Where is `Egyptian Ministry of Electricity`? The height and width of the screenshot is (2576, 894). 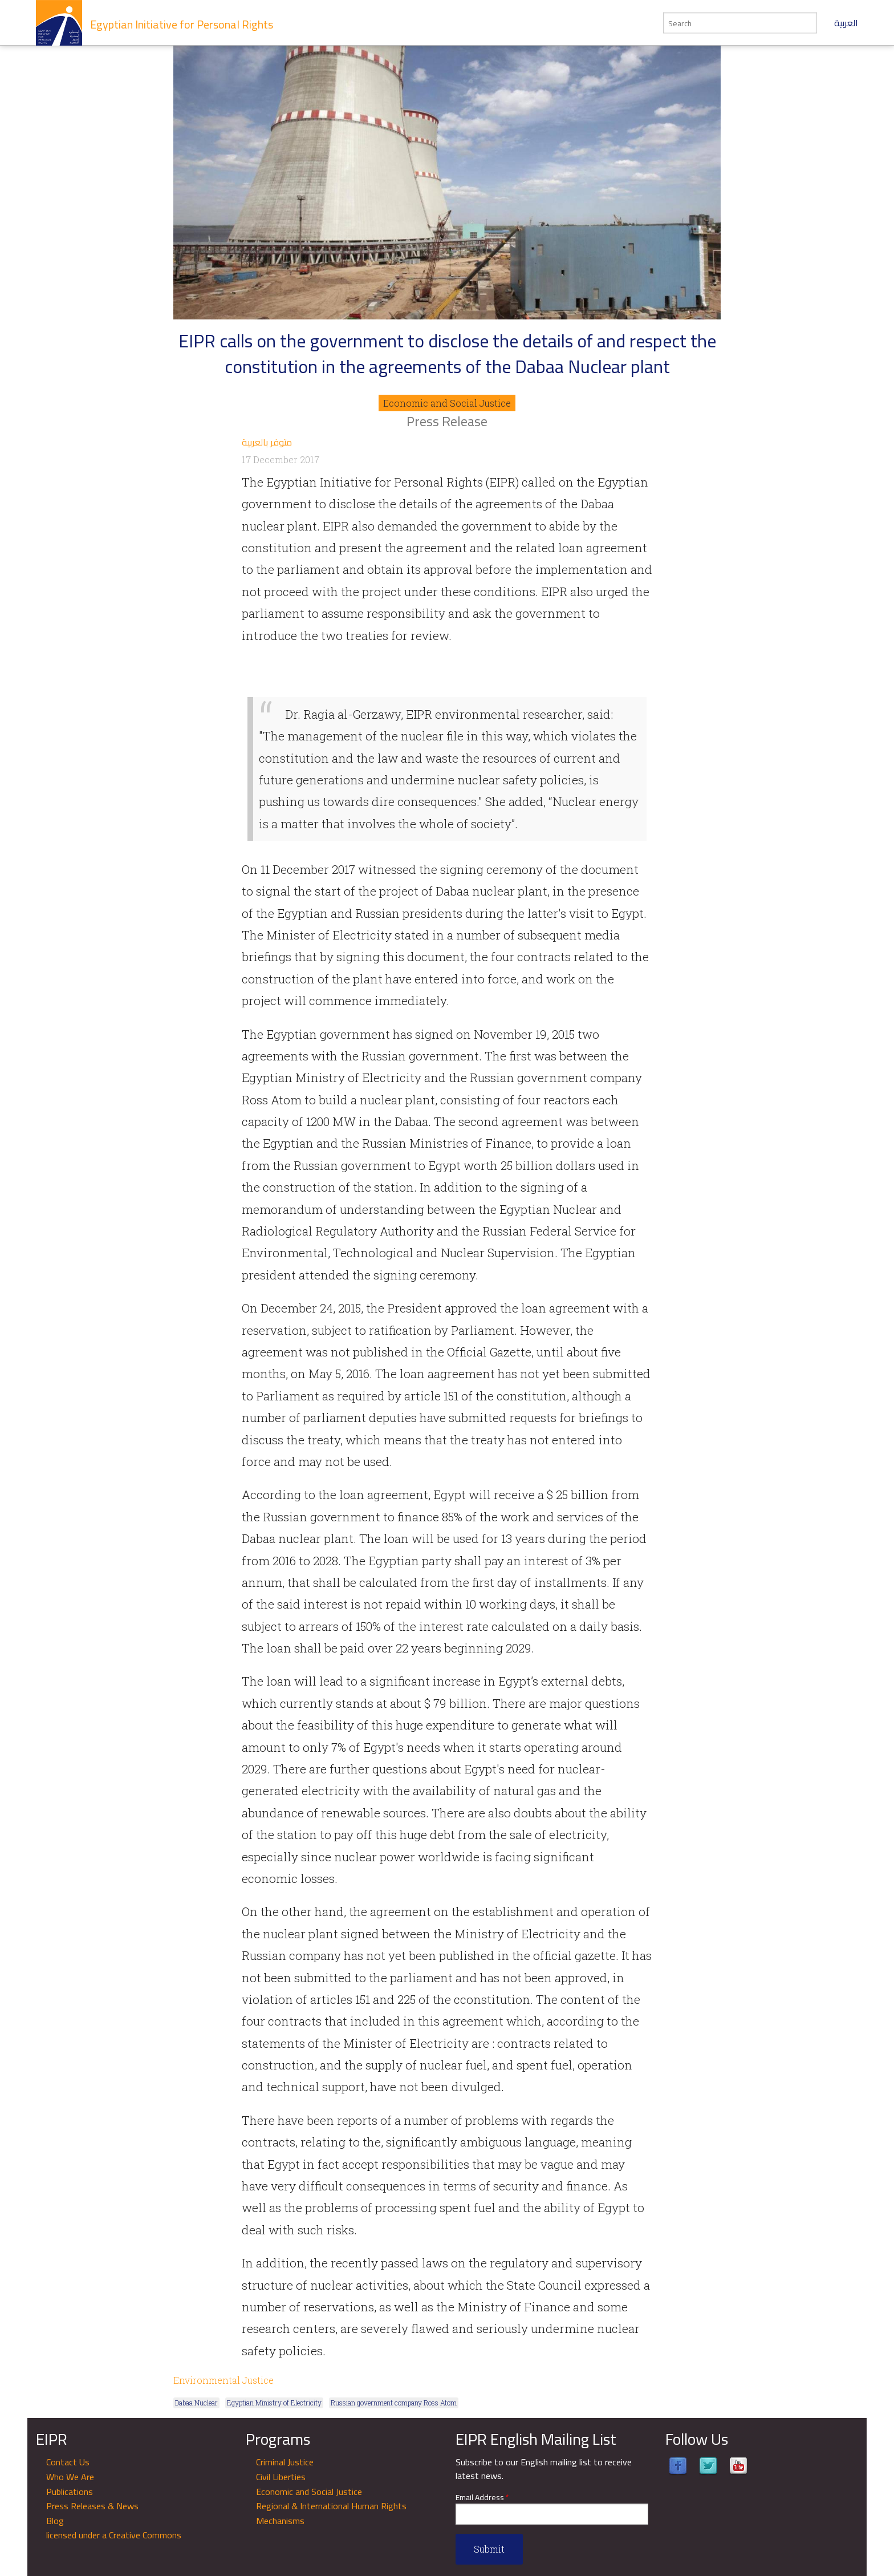
Egyptian Ministry of Electricity is located at coordinates (274, 2402).